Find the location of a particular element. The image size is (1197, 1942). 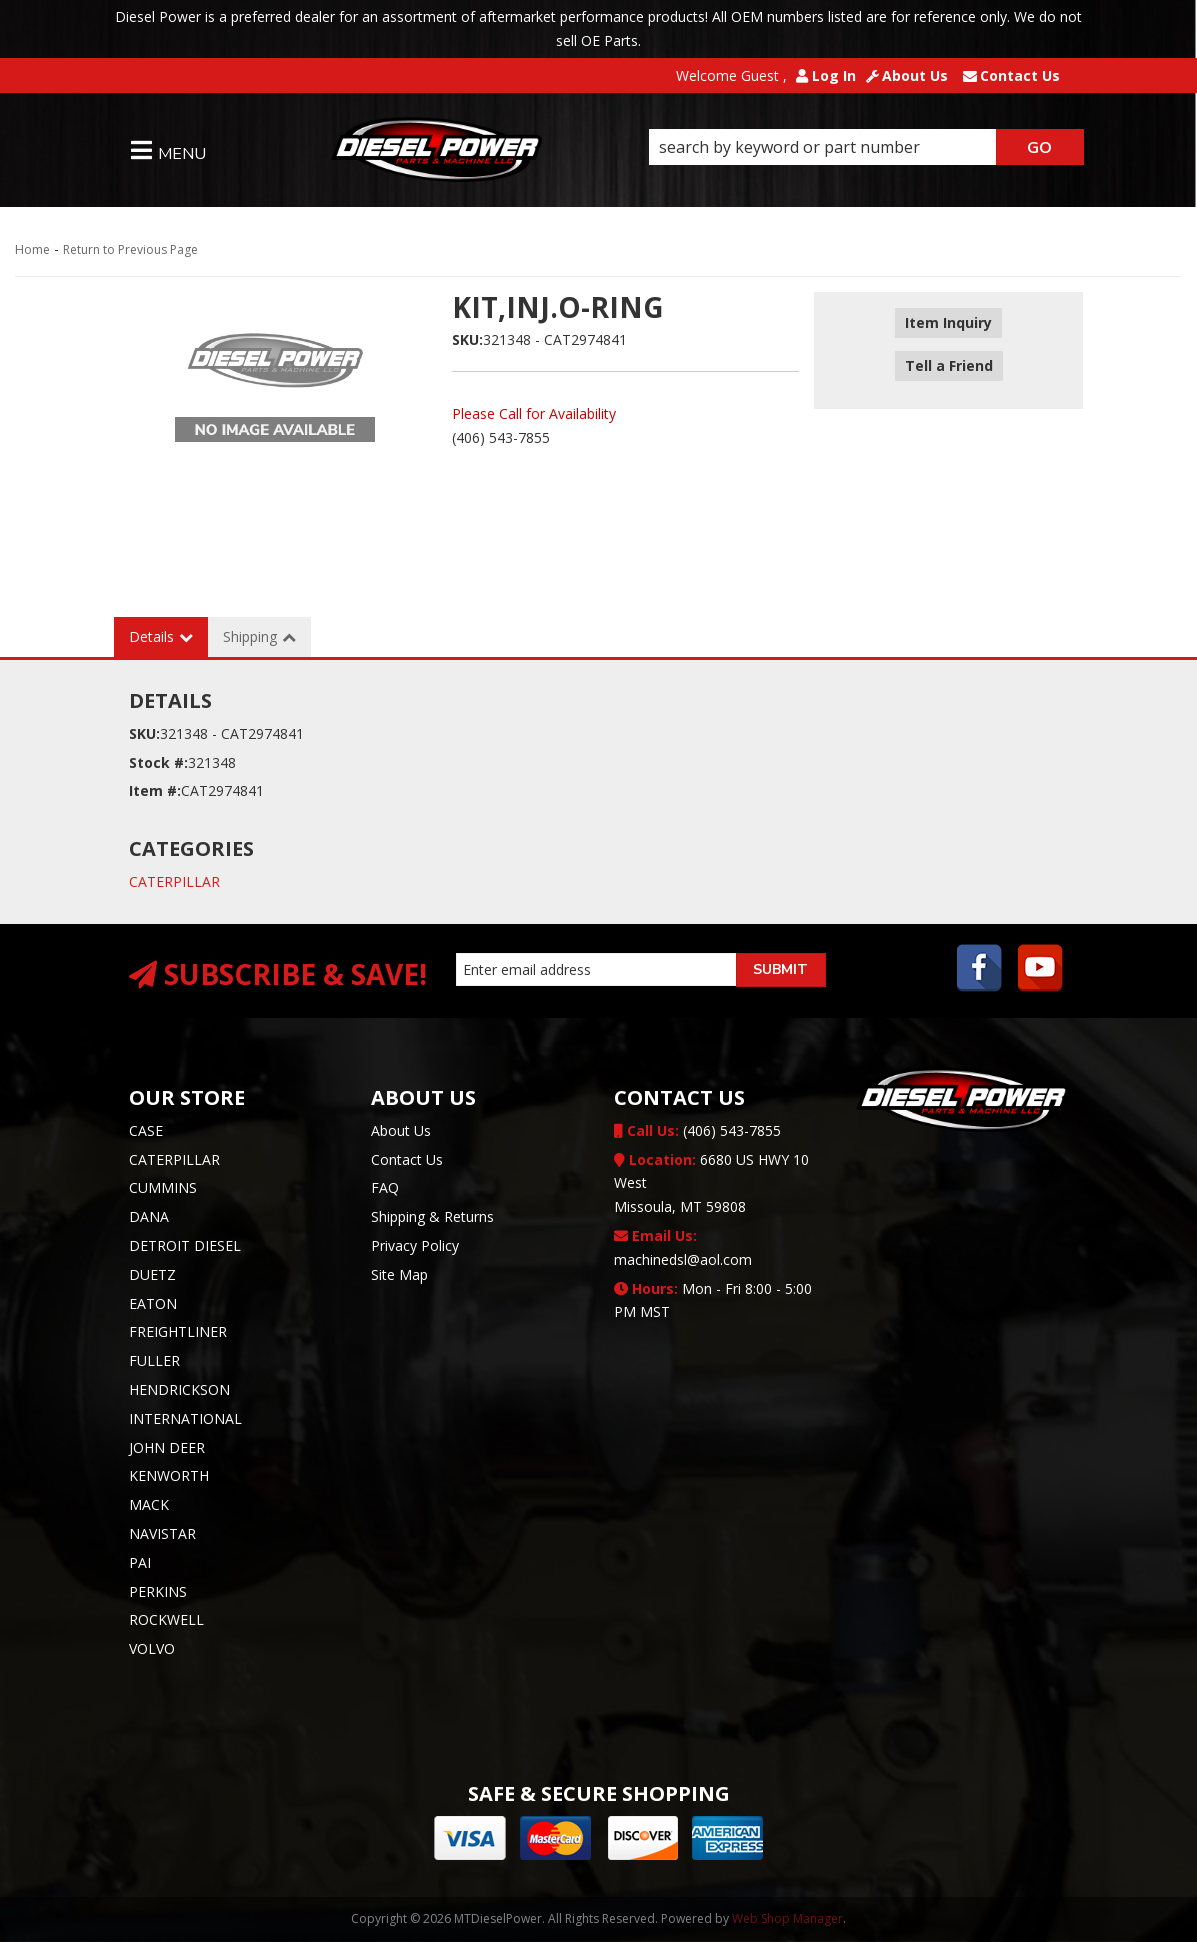

[button] is located at coordinates (866, 147).